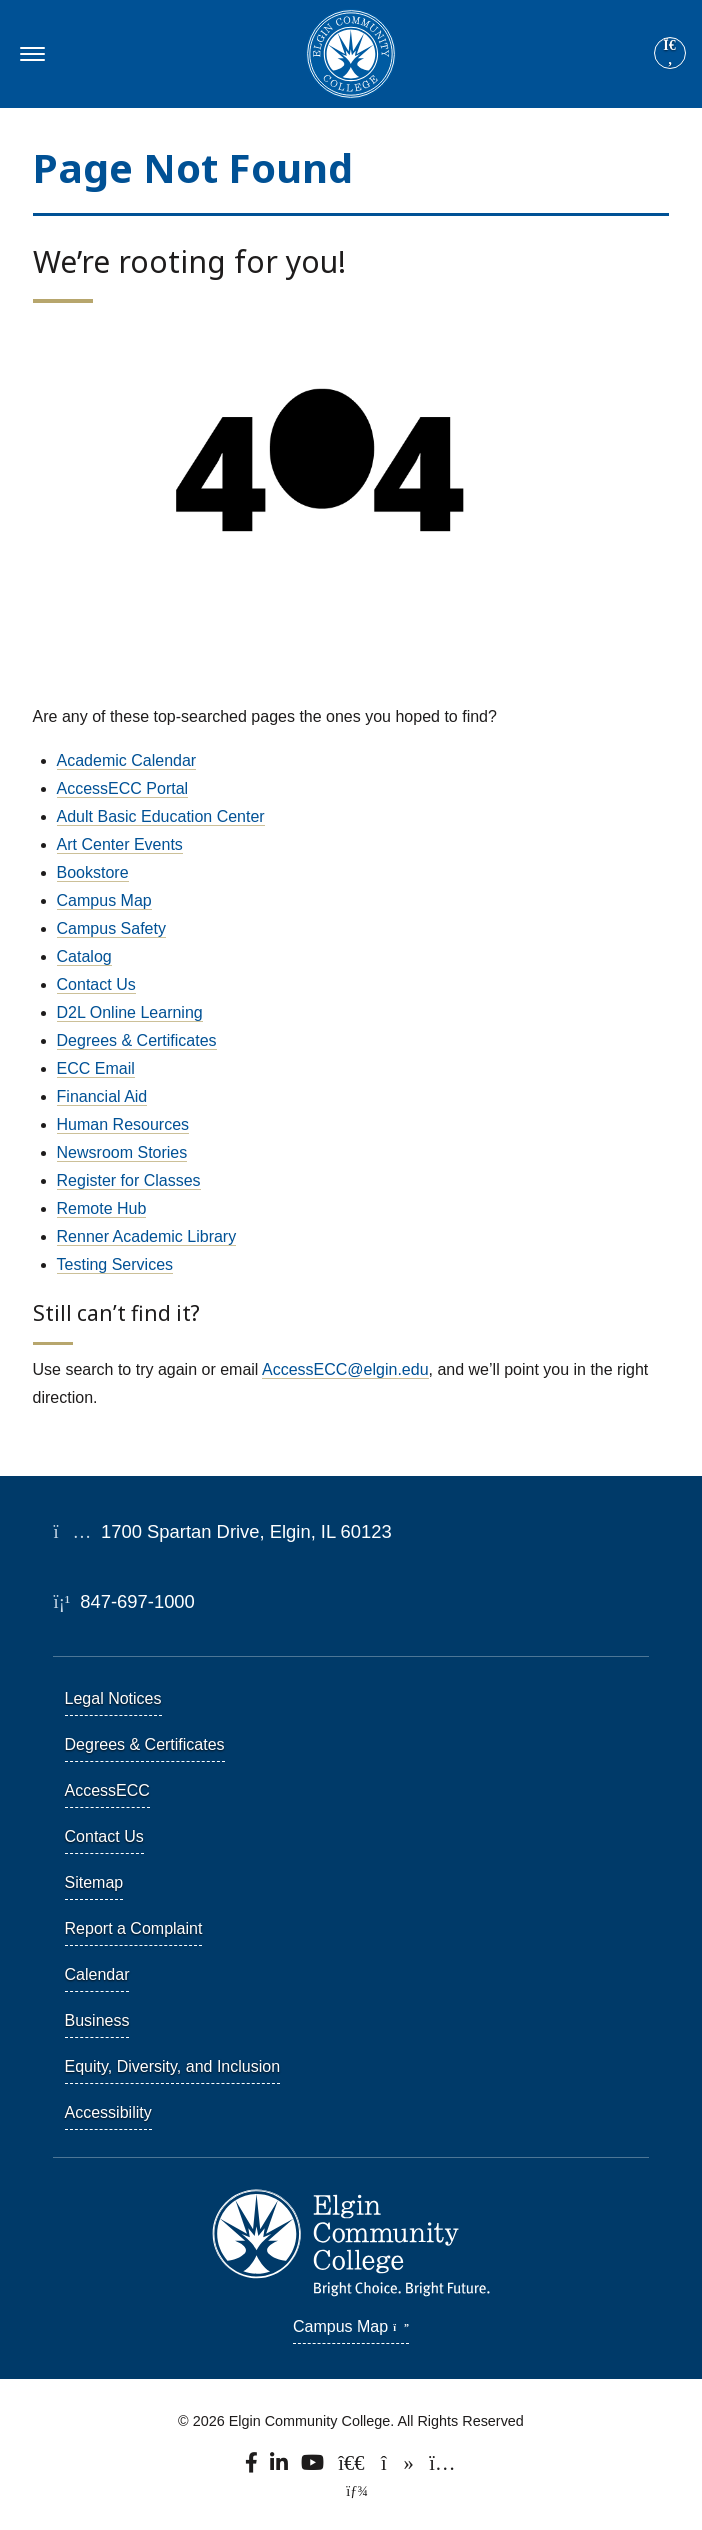 The height and width of the screenshot is (2530, 702). Describe the element at coordinates (314, 2467) in the screenshot. I see `[Watch us on YouTube.]` at that location.